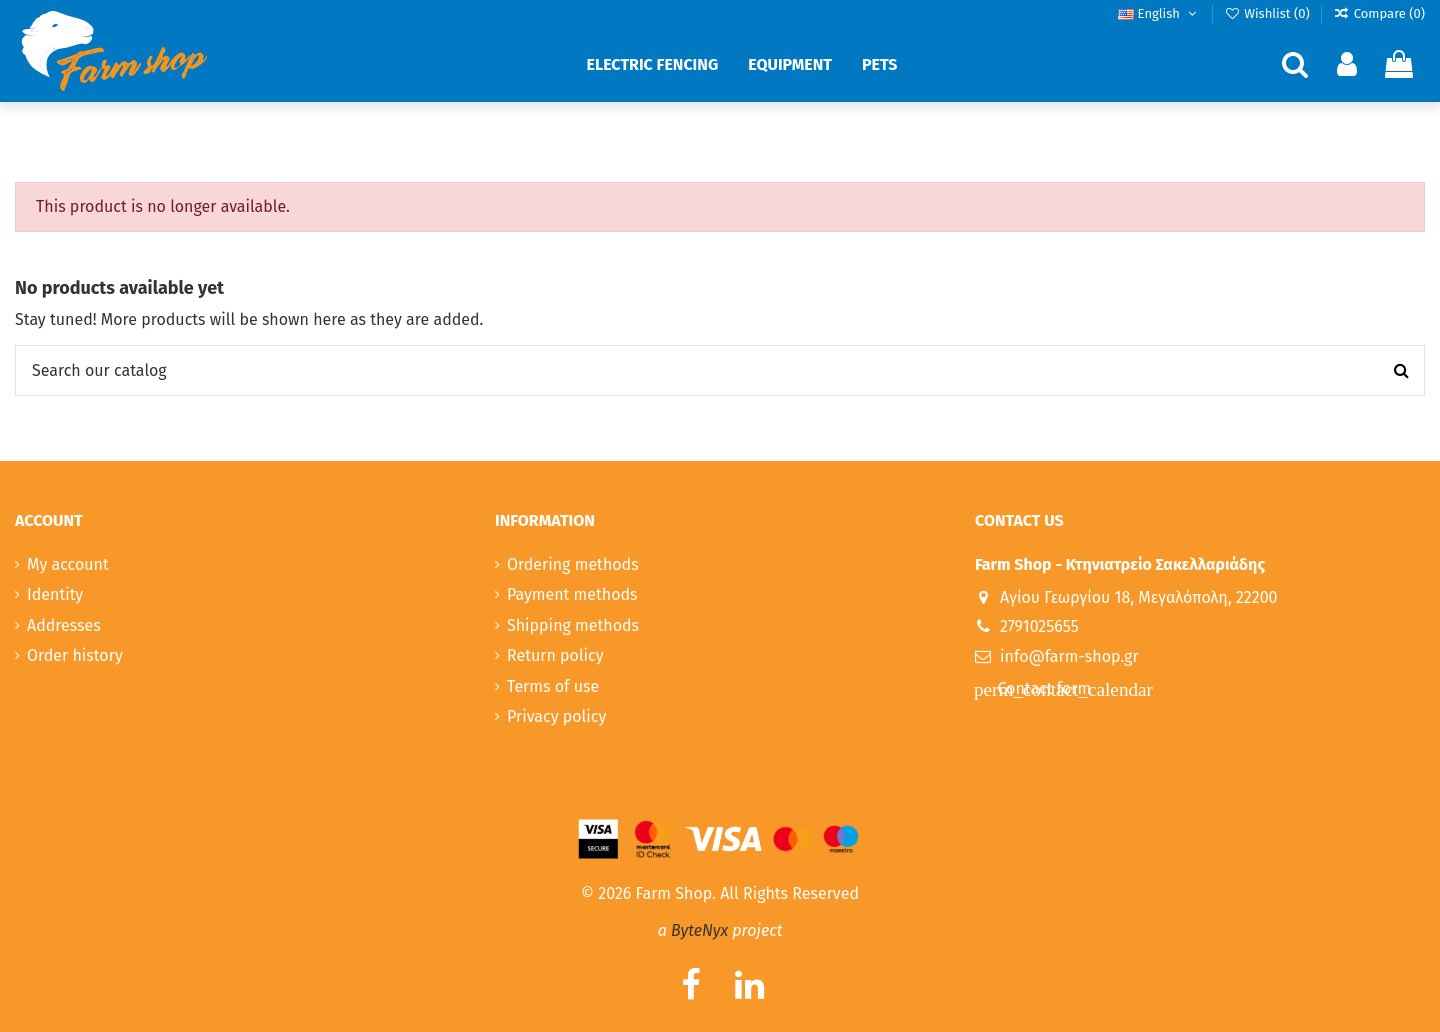 The width and height of the screenshot is (1440, 1032). What do you see at coordinates (1268, 13) in the screenshot?
I see `Wishlist ()` at bounding box center [1268, 13].